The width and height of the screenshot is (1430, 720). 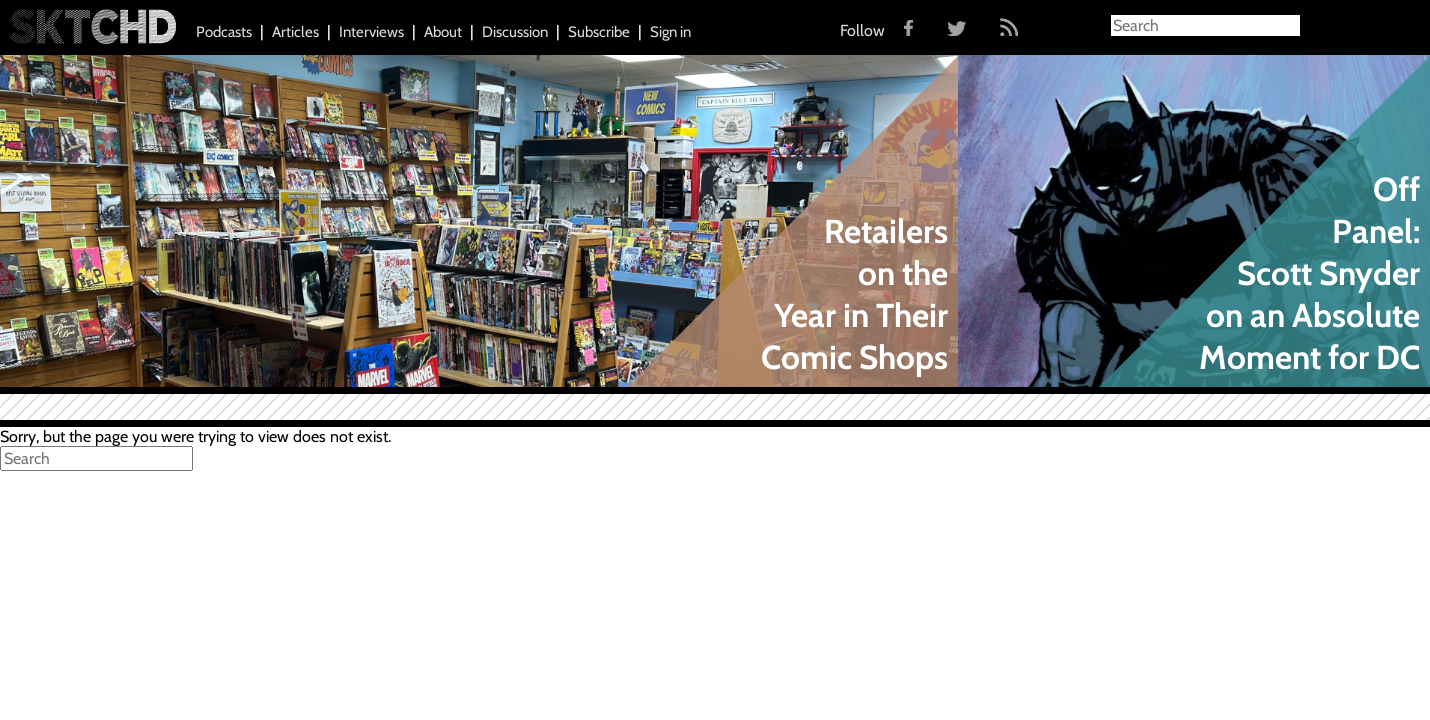 What do you see at coordinates (599, 32) in the screenshot?
I see `Subscribe` at bounding box center [599, 32].